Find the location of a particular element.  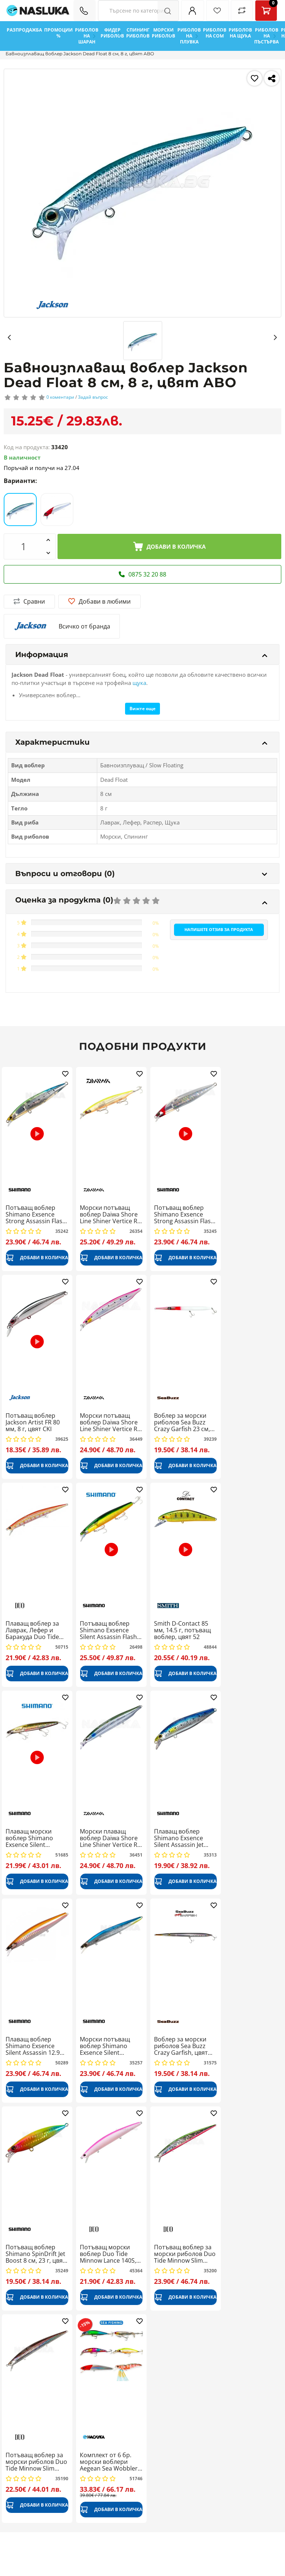

Плаващ воблер Shimano Exsence Silent Assassin Jet Boost 12 см, 19 г, цвят 001 is located at coordinates (179, 1838).